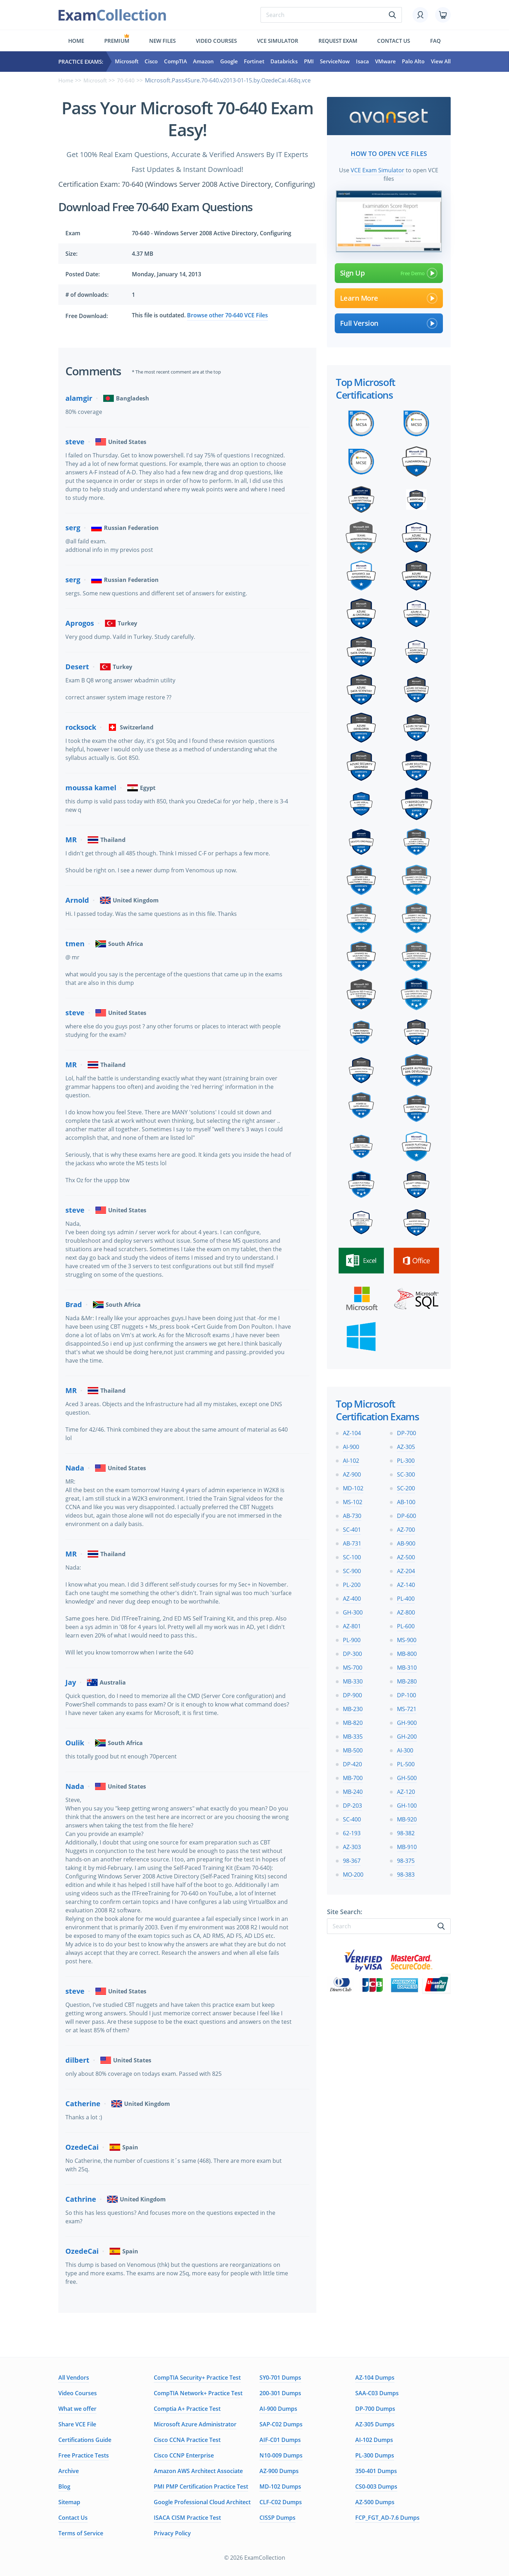 This screenshot has height=2576, width=509. I want to click on PMI, so click(309, 61).